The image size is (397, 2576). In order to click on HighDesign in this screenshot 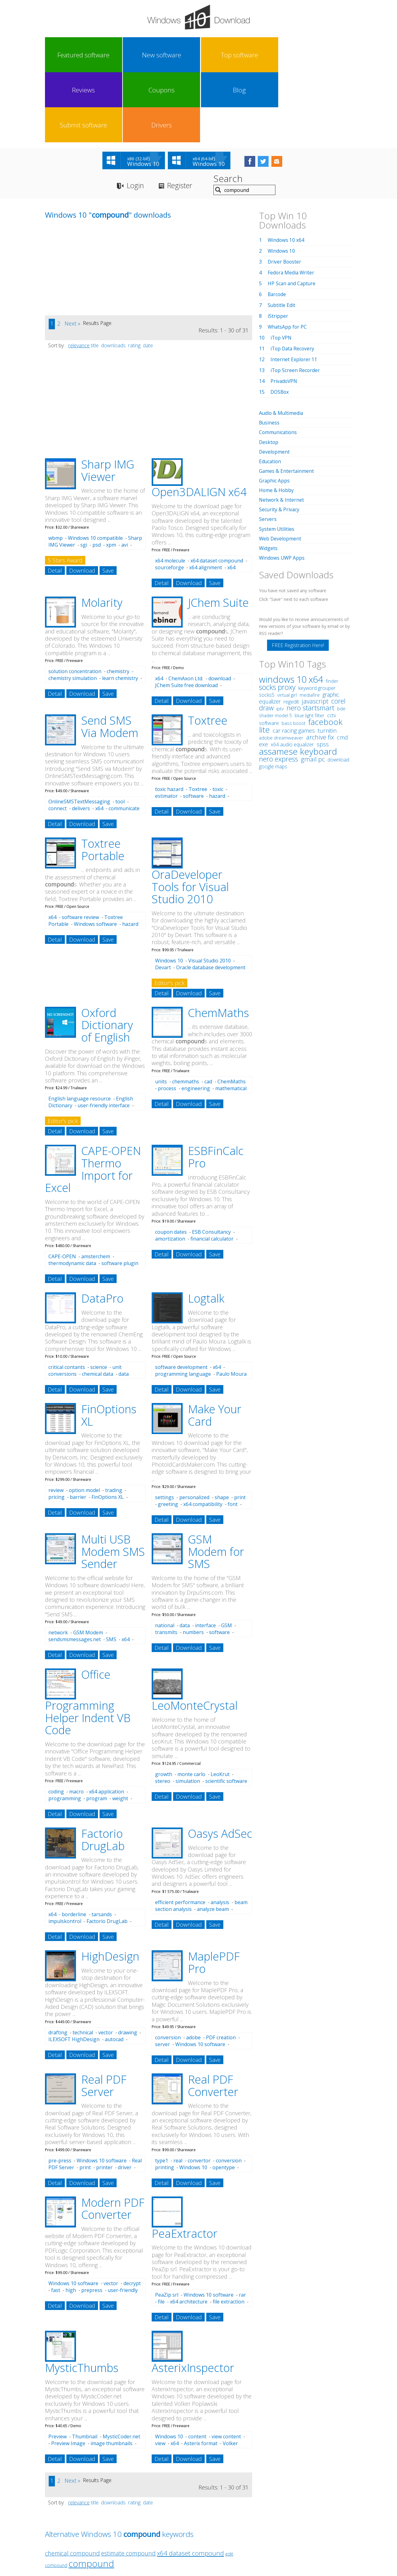, I will do `click(110, 1887)`.